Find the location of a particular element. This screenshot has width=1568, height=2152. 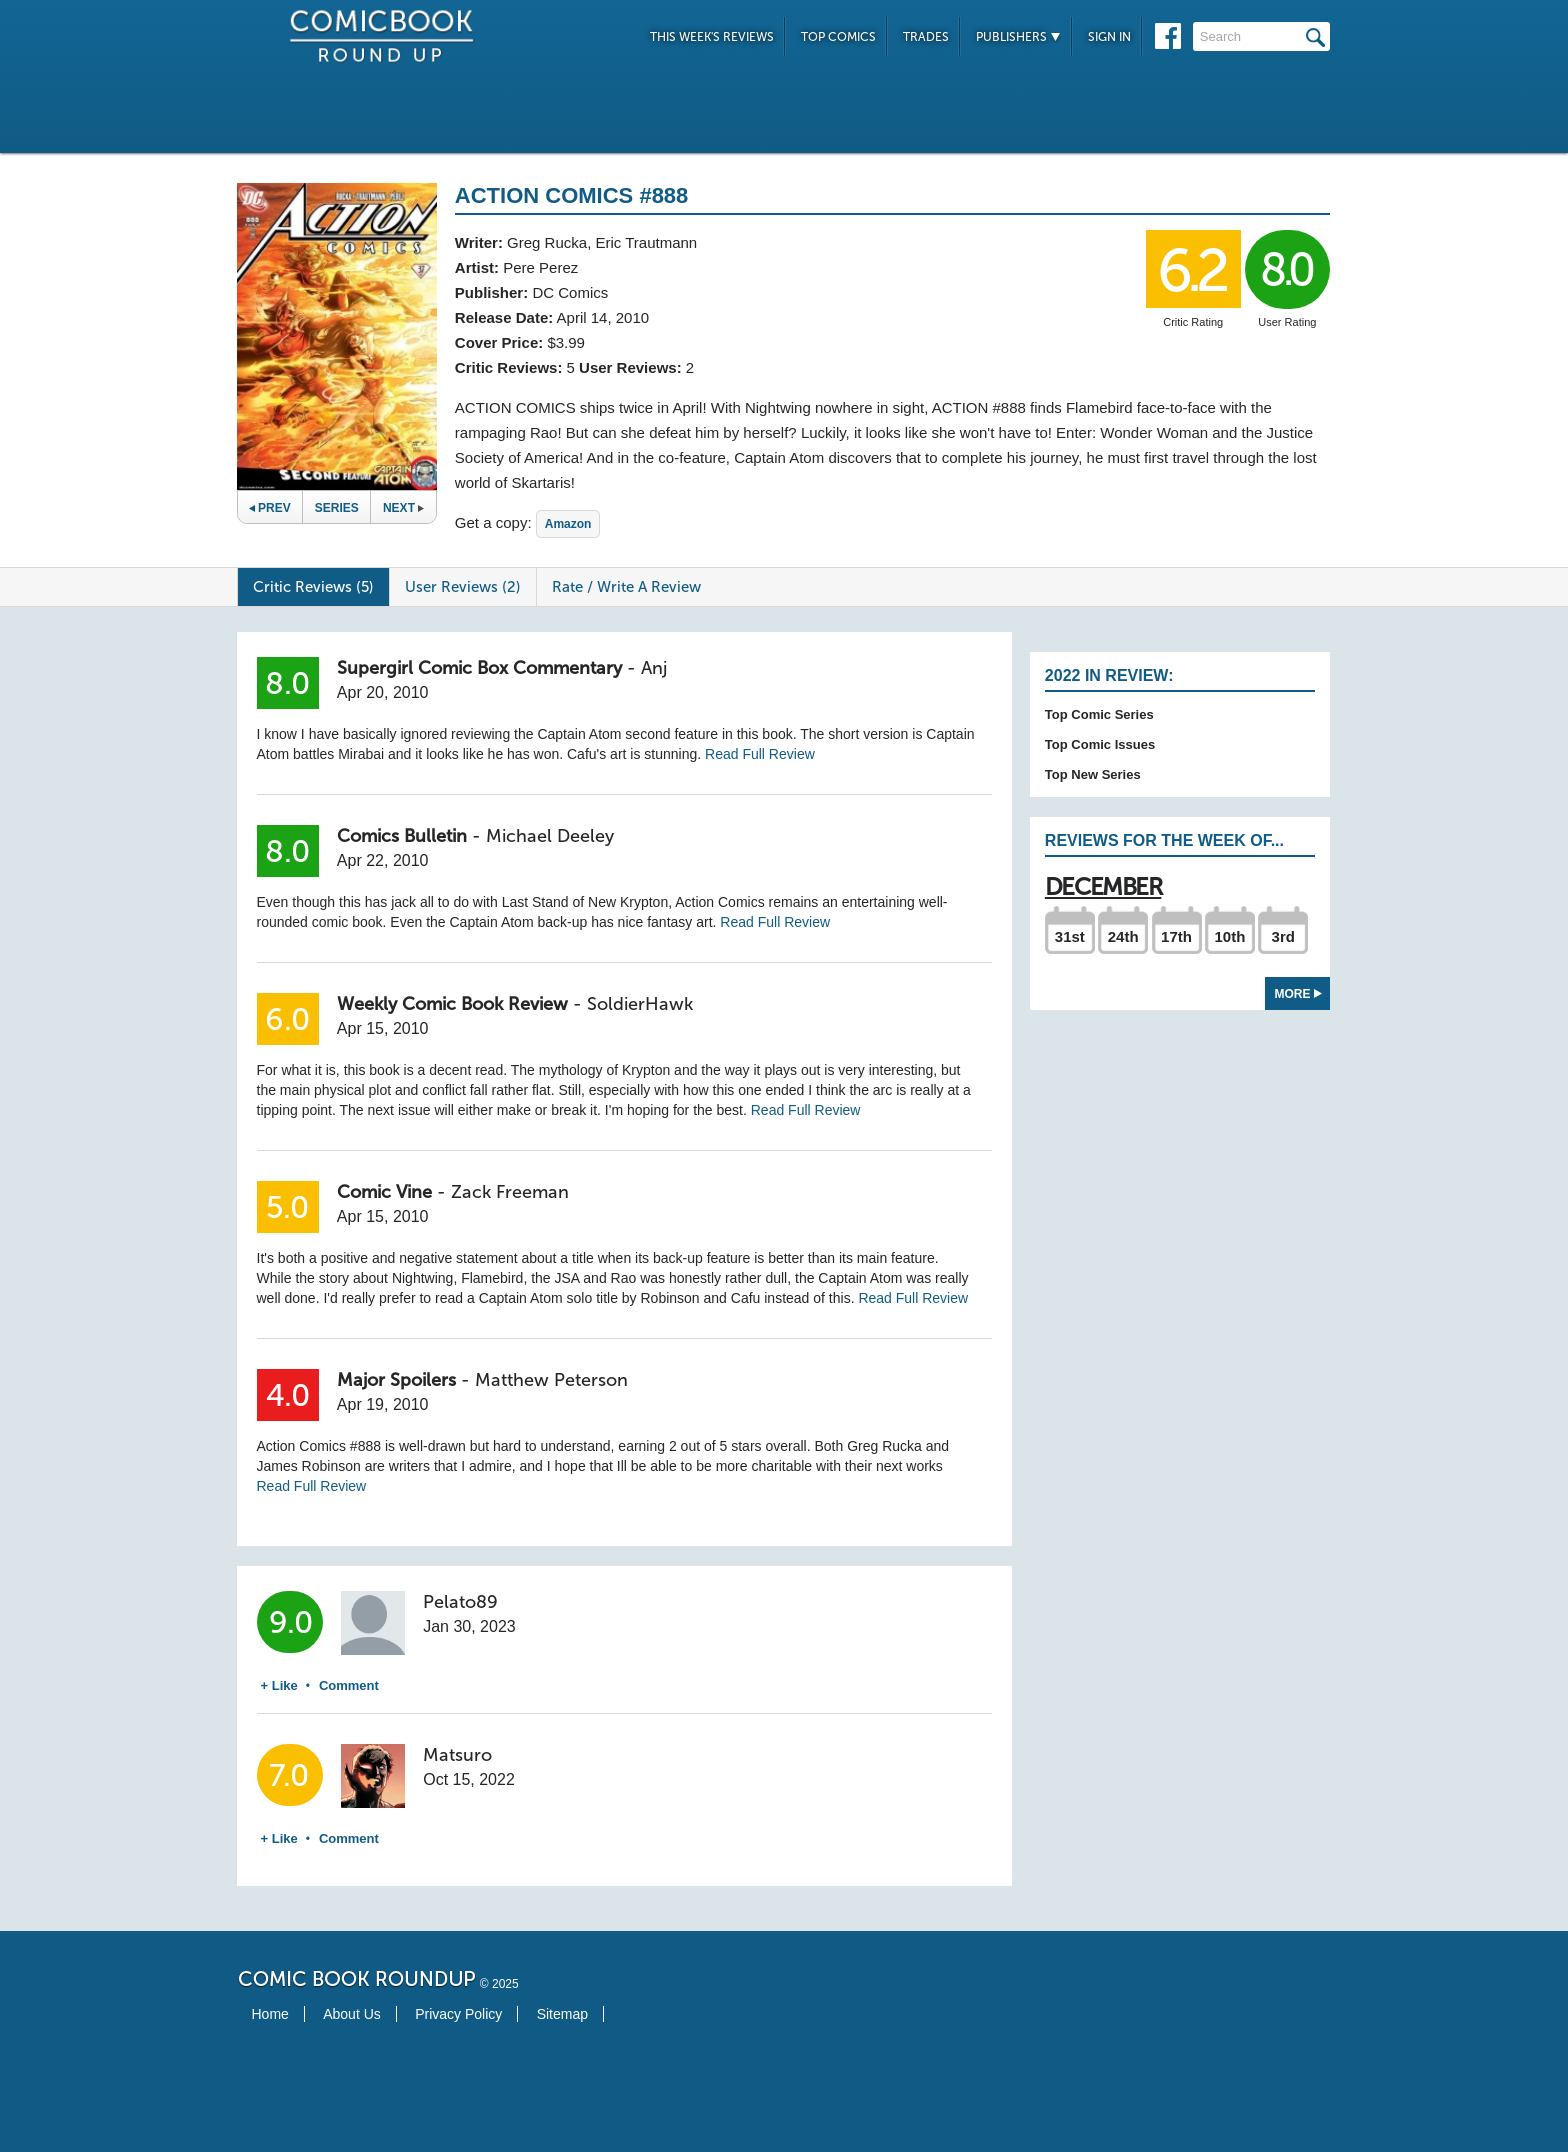

Greg Rucka is located at coordinates (547, 242).